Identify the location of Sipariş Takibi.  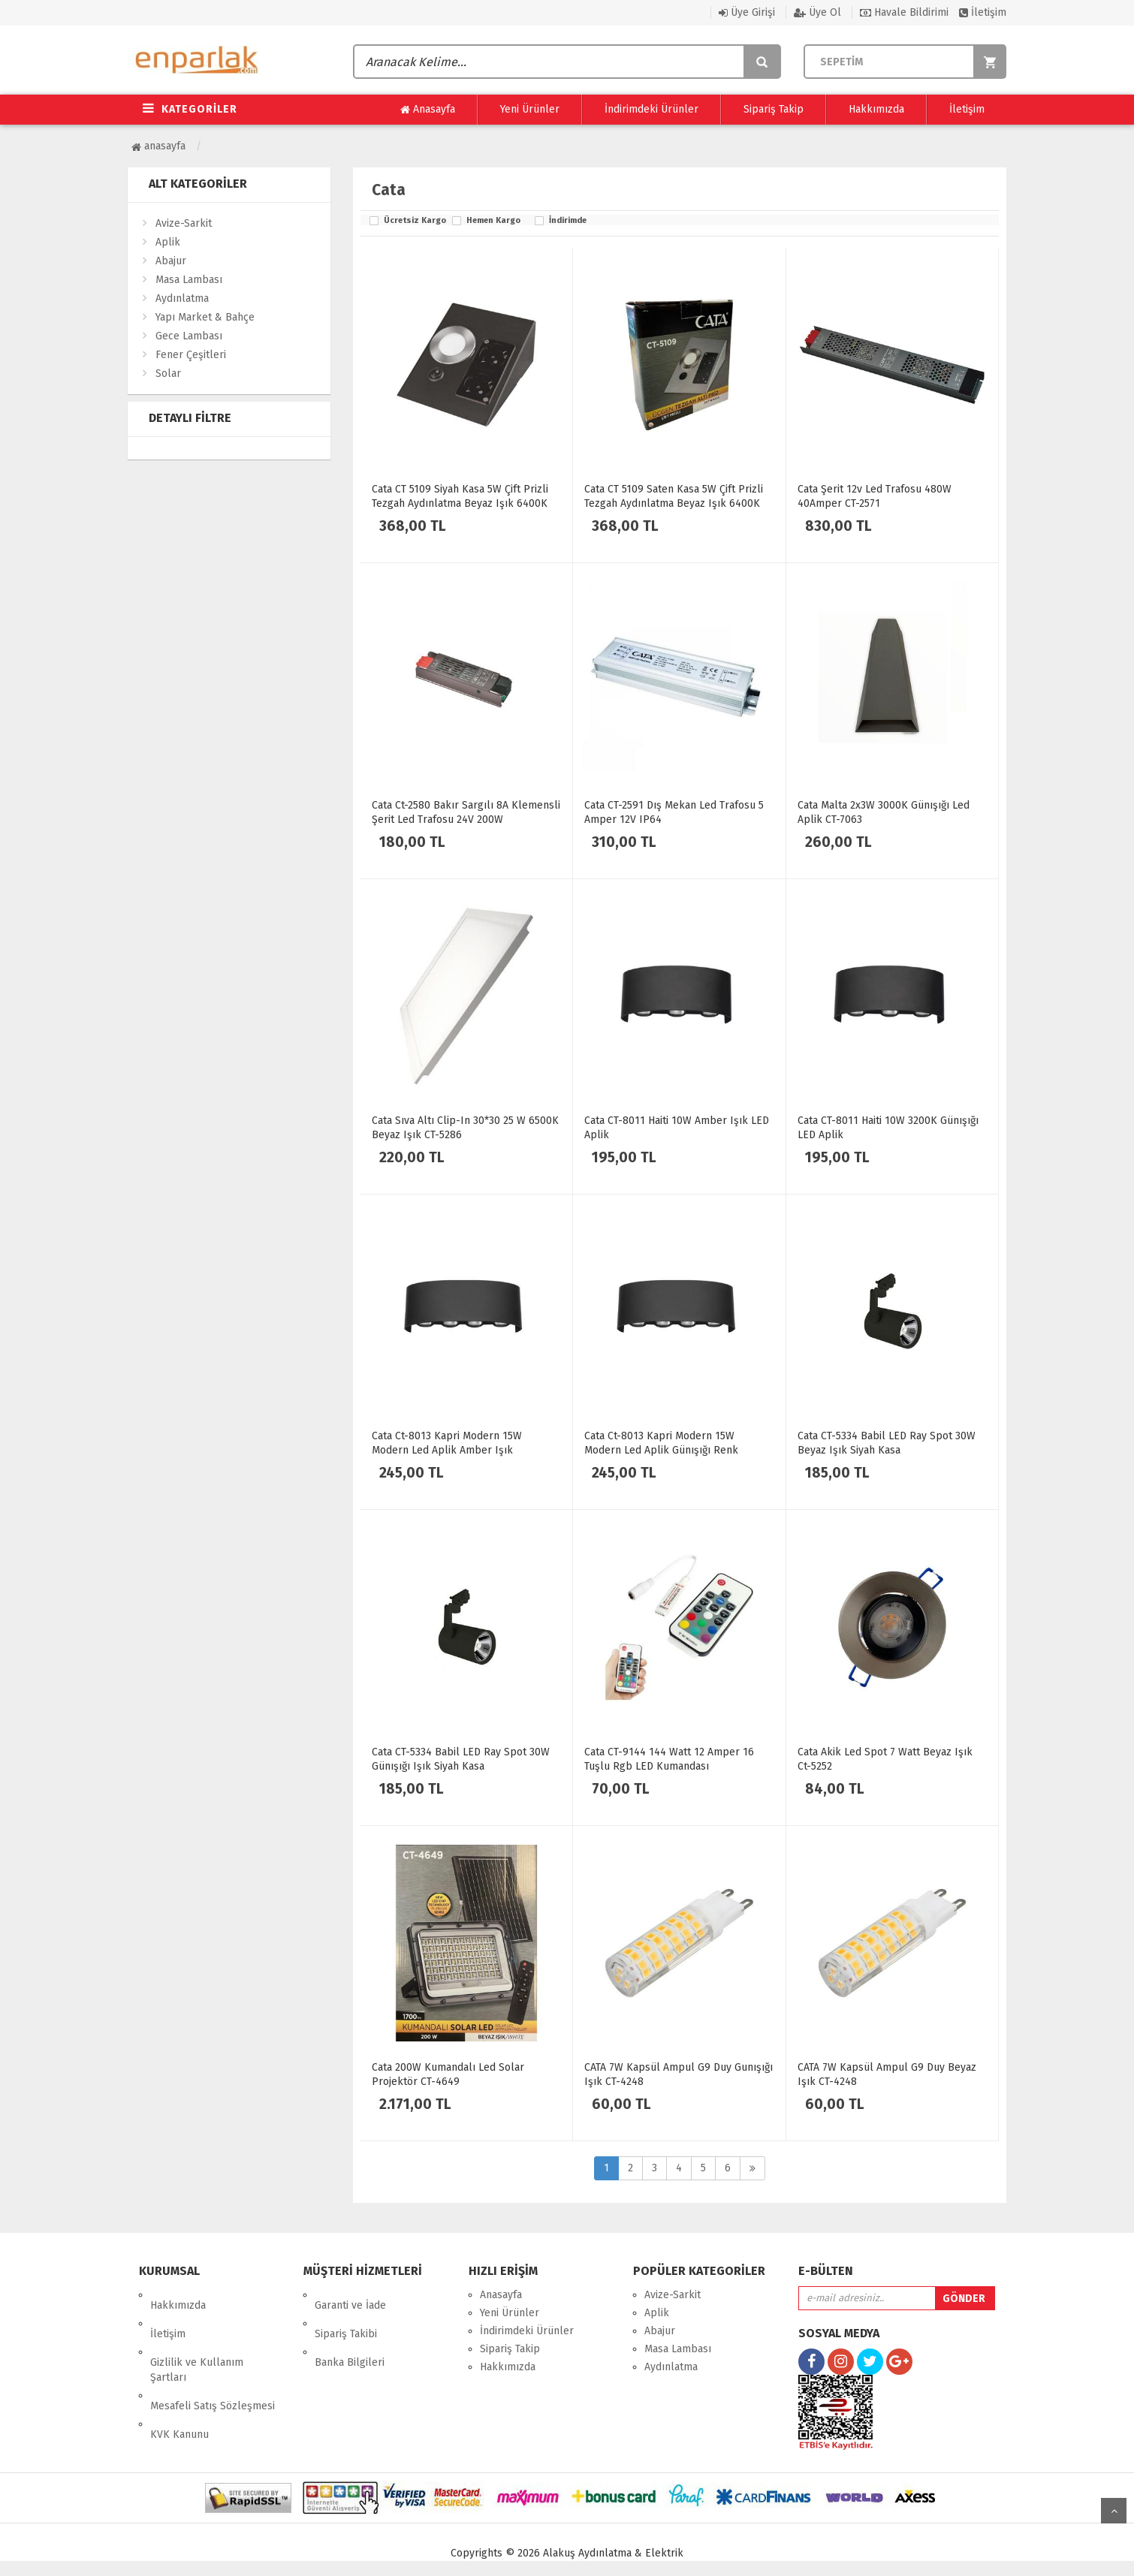
(346, 2312).